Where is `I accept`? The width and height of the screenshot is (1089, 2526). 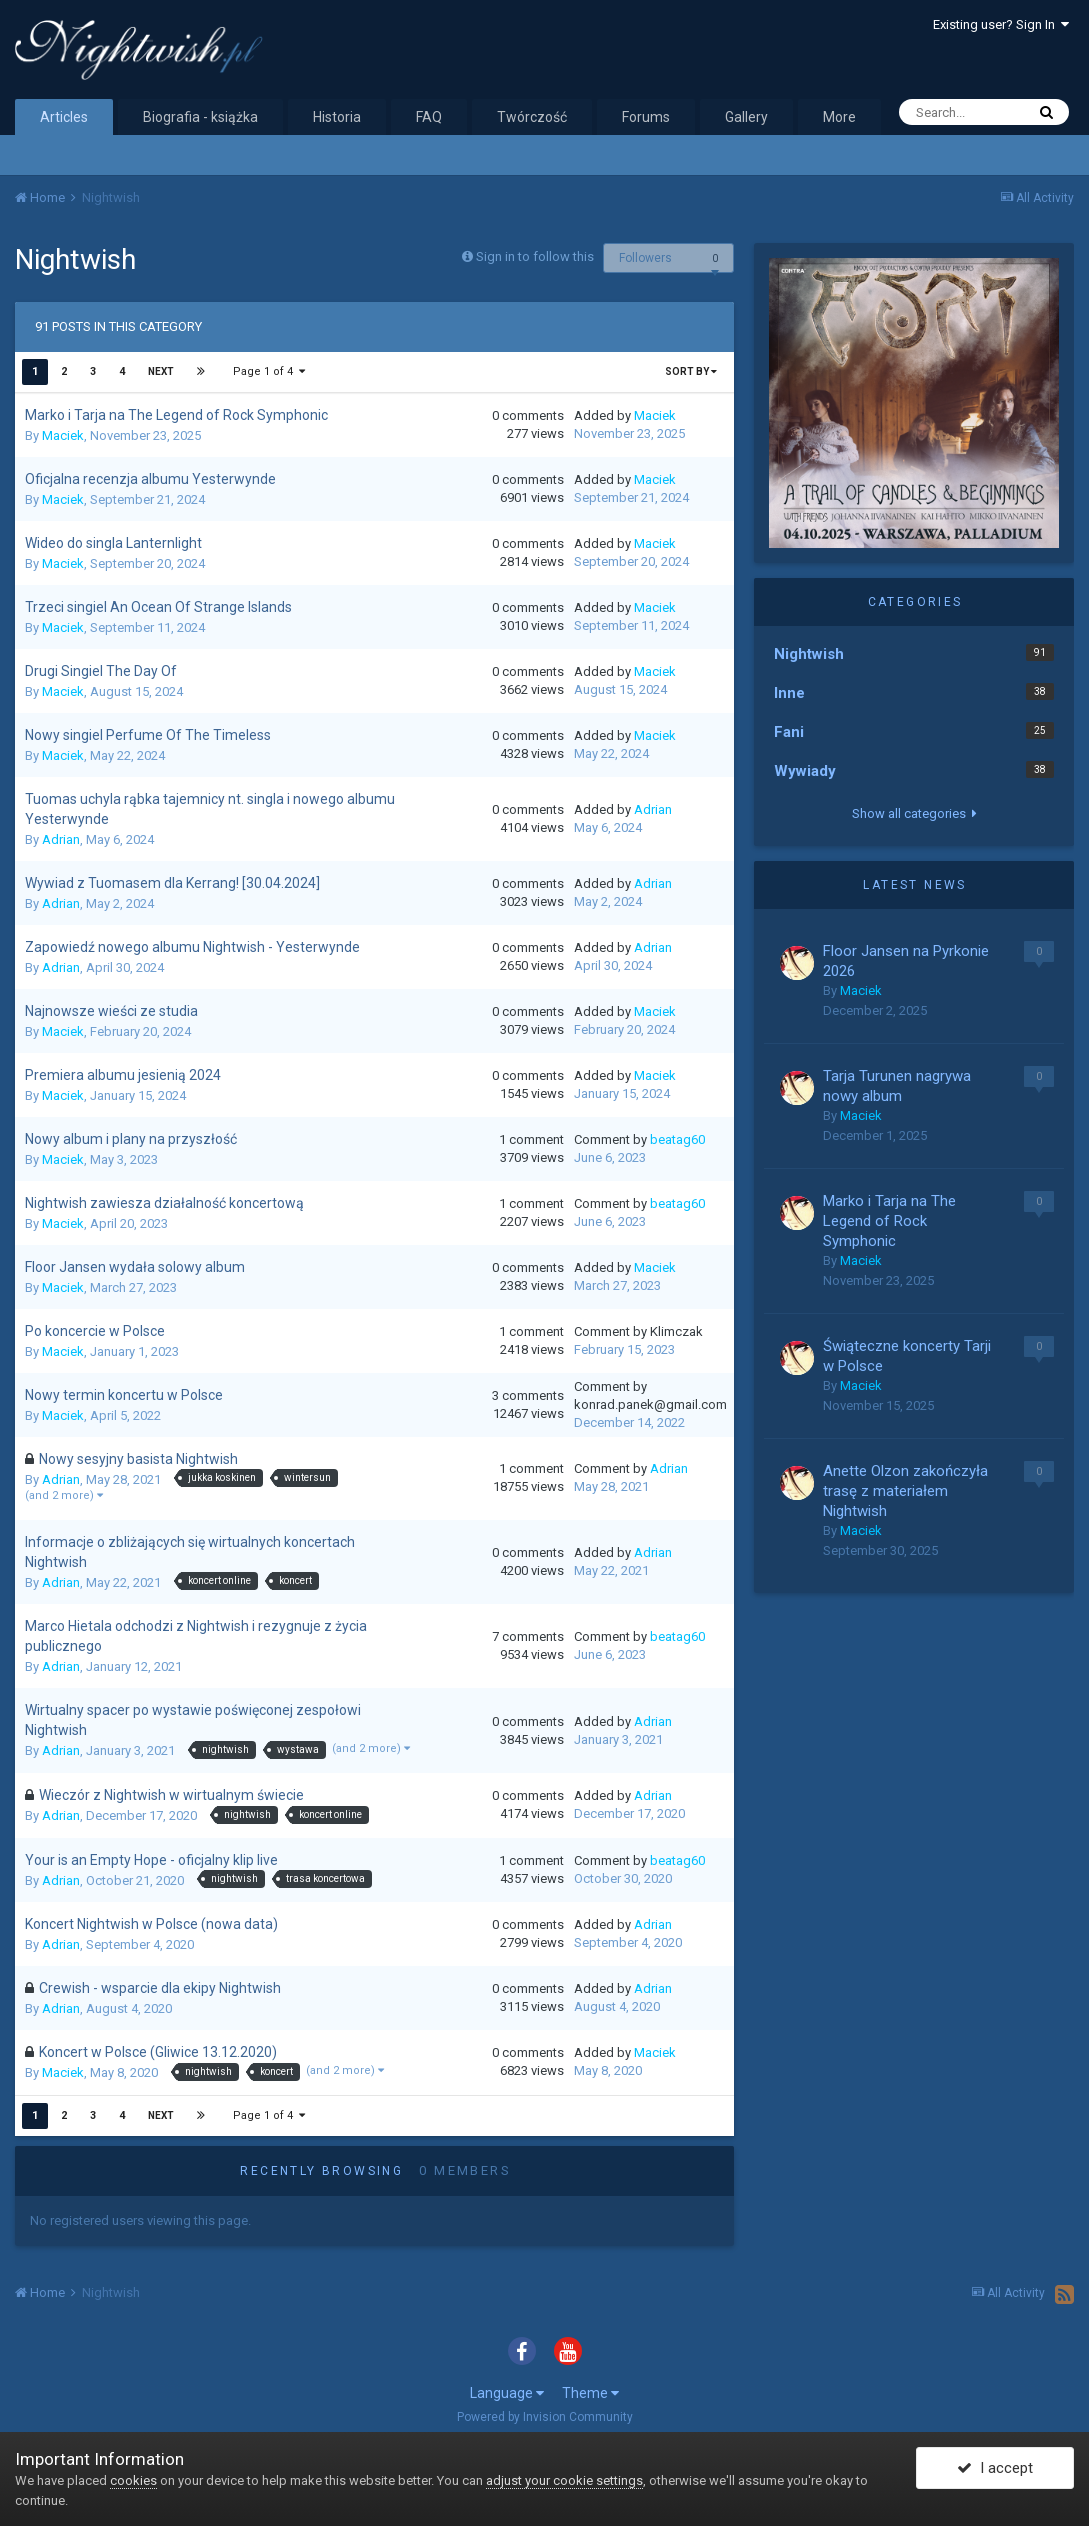 I accept is located at coordinates (995, 2469).